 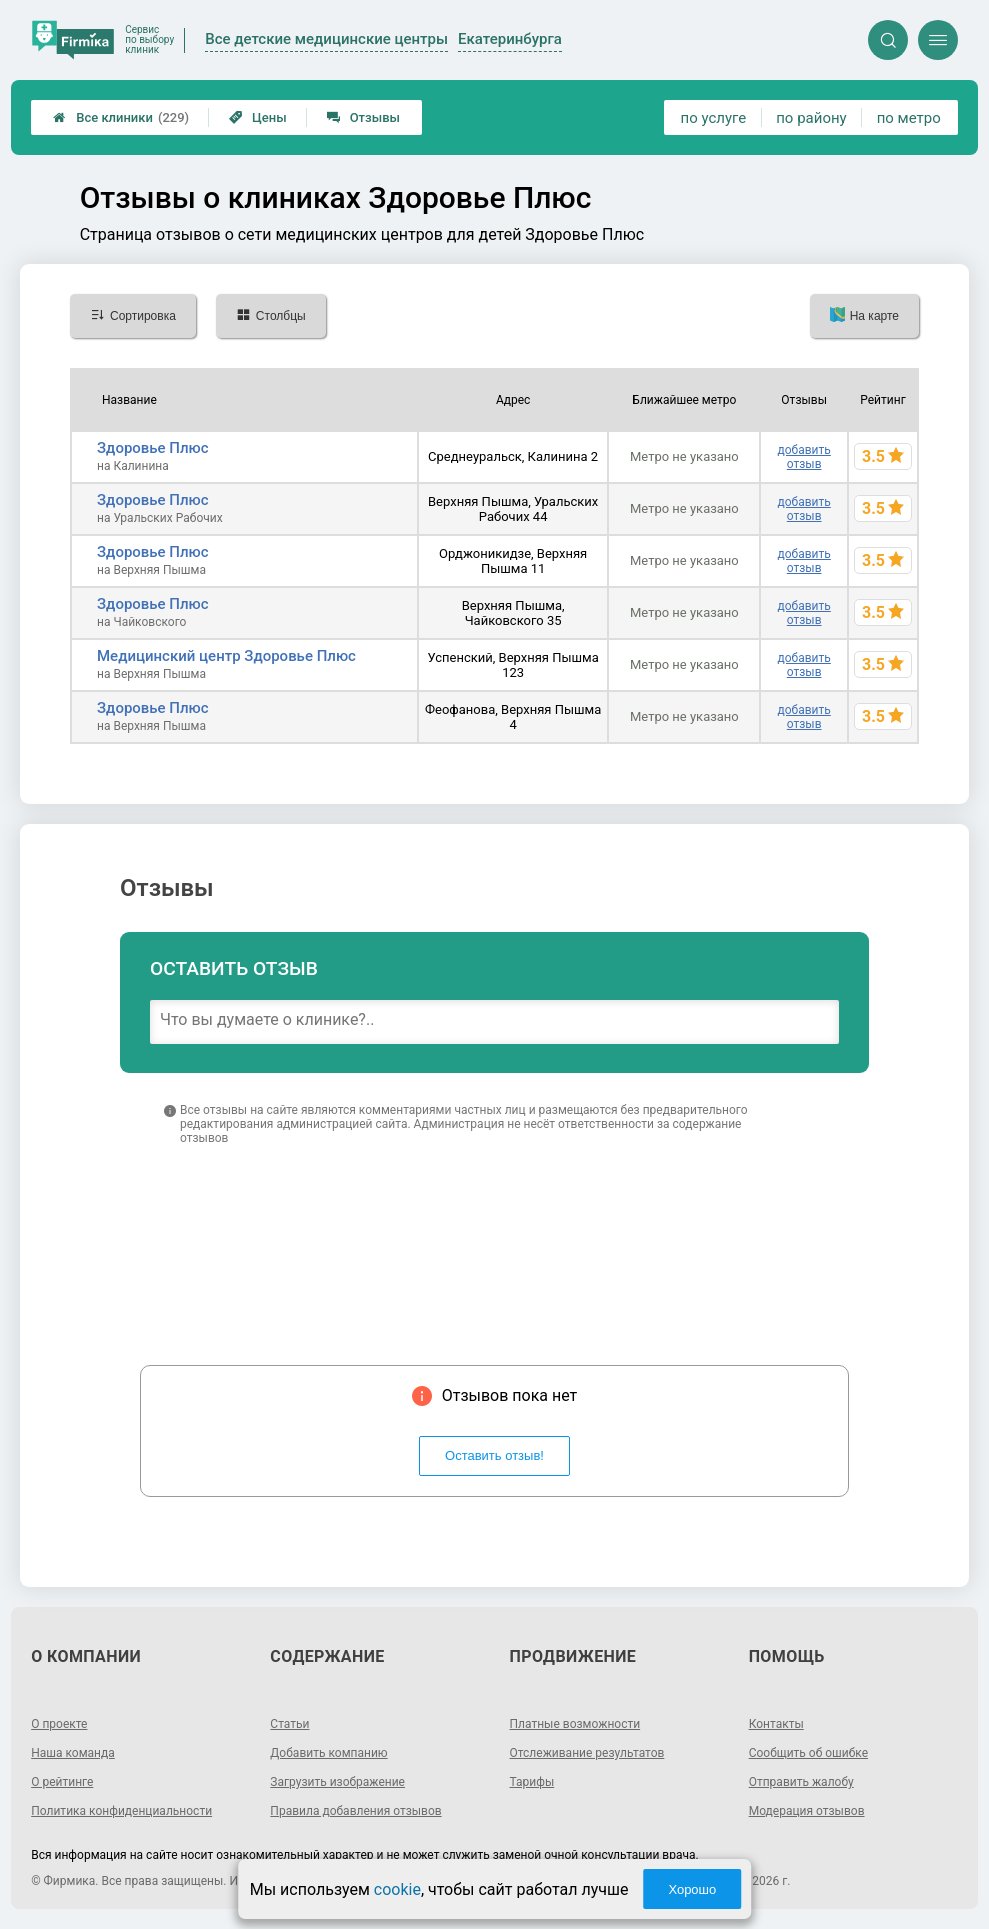 I want to click on Оставить отзыв!, so click(x=494, y=1455).